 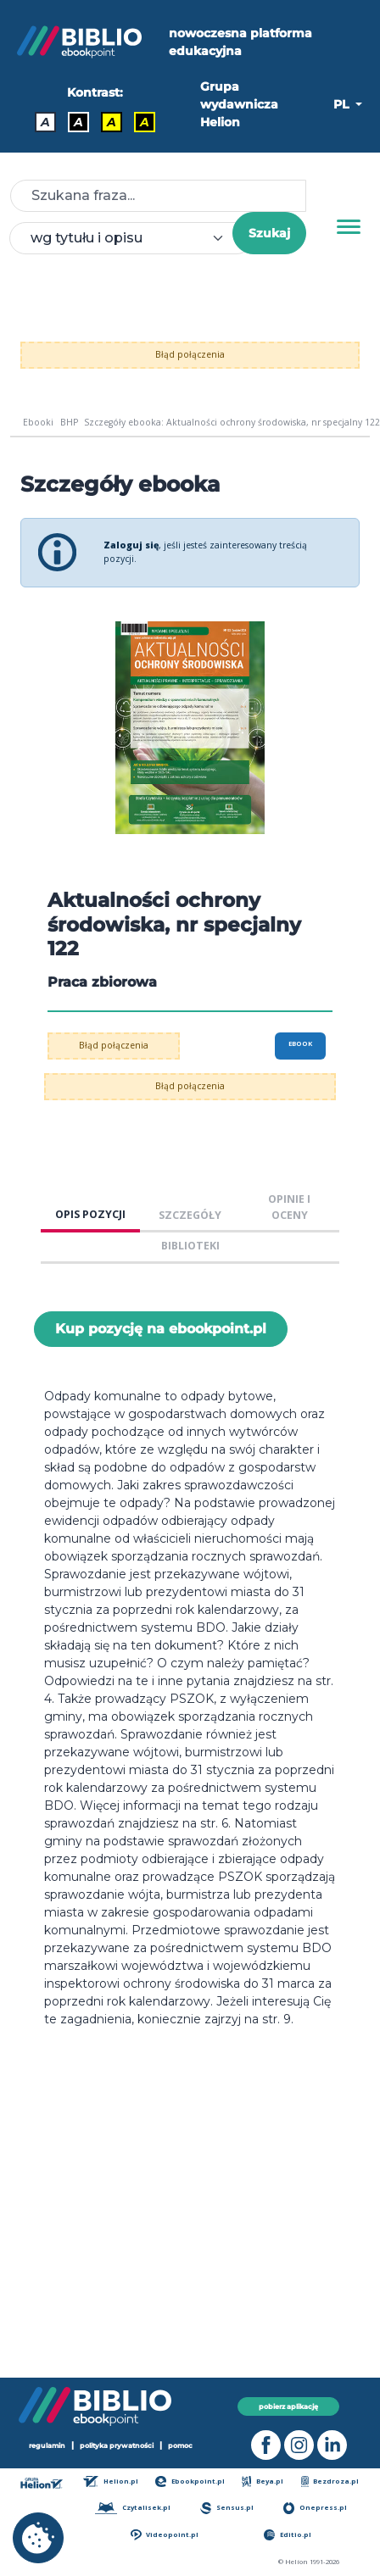 What do you see at coordinates (289, 1207) in the screenshot?
I see `OPINIE I OCENY [tab]` at bounding box center [289, 1207].